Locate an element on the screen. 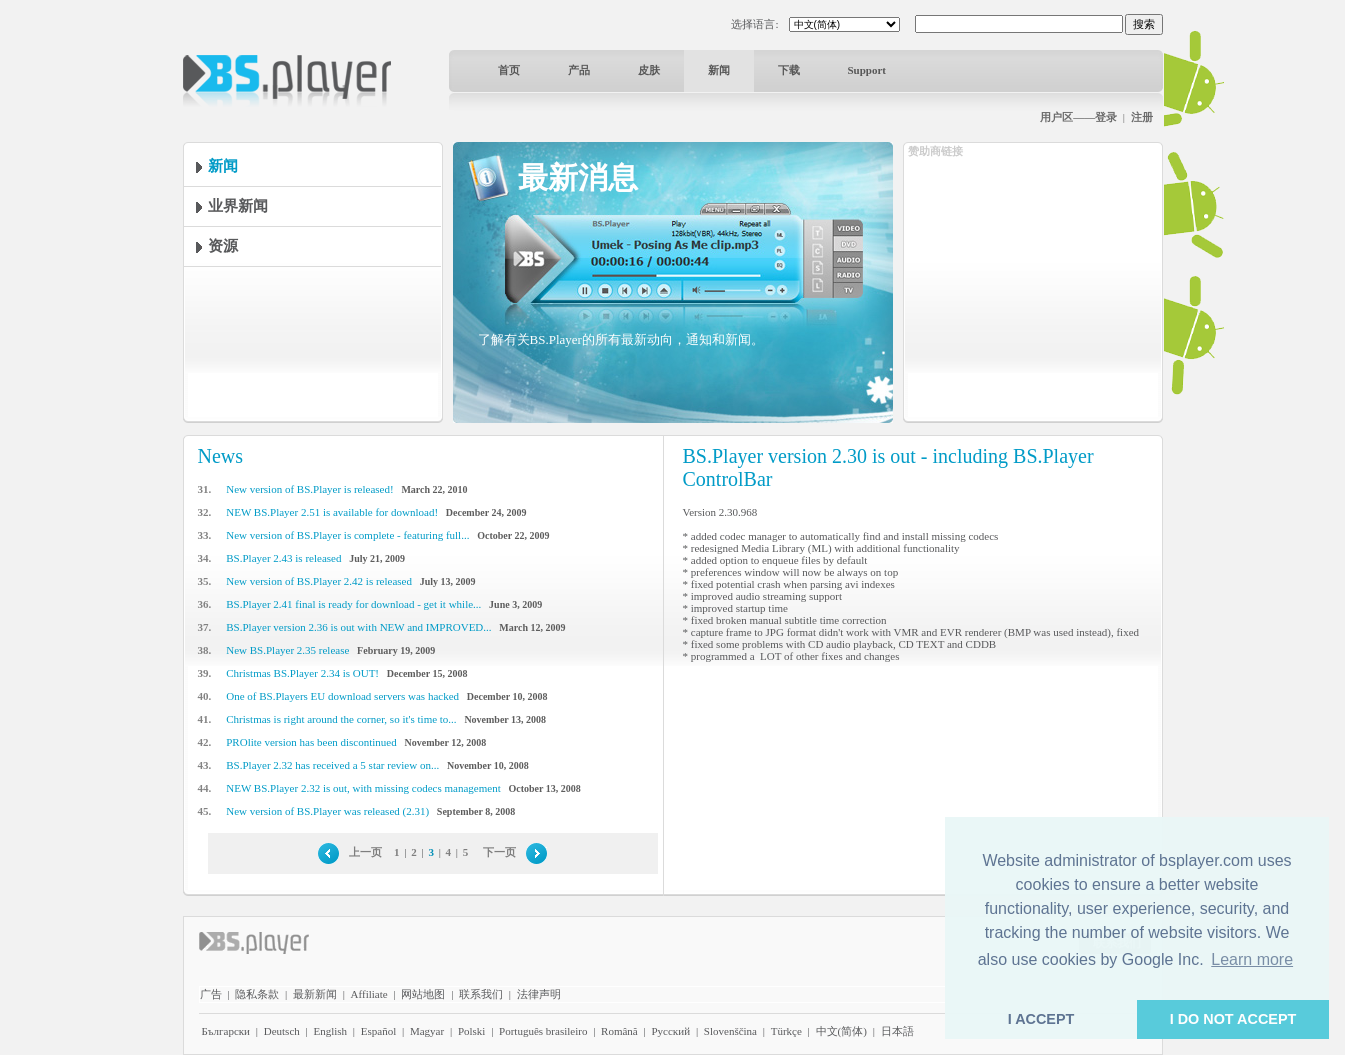  BS.Player 2.32 has received a 5 star review on... is located at coordinates (332, 765).